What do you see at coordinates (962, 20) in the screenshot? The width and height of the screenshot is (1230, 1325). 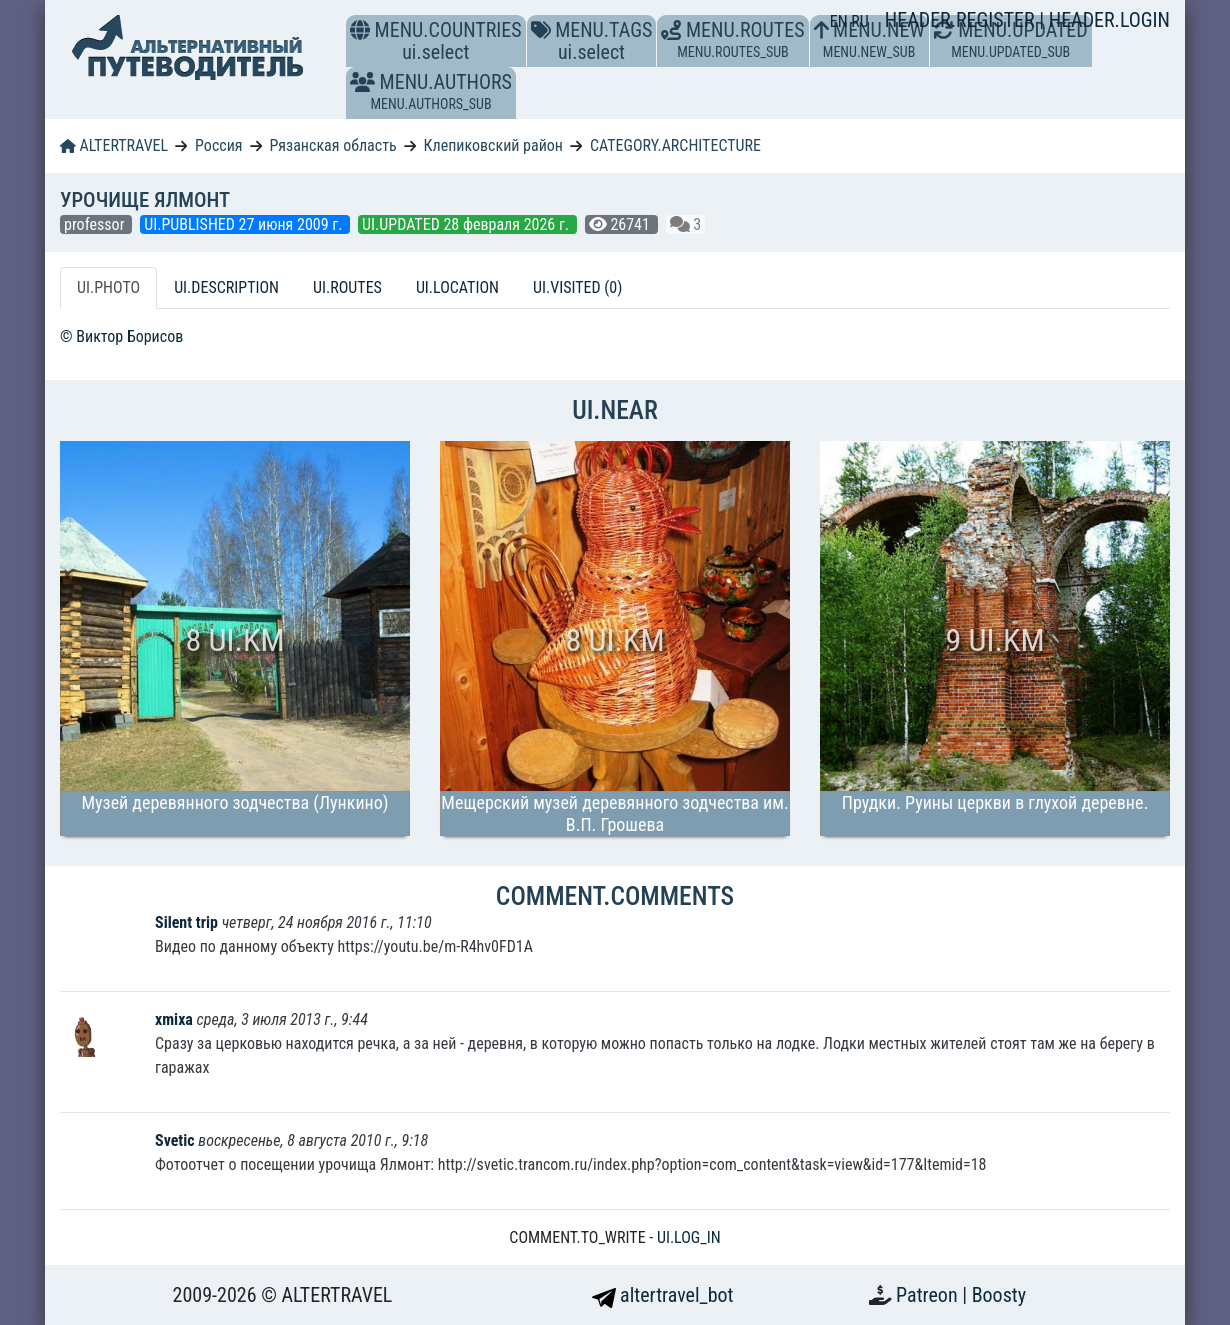 I see `HEADER.REGISTER` at bounding box center [962, 20].